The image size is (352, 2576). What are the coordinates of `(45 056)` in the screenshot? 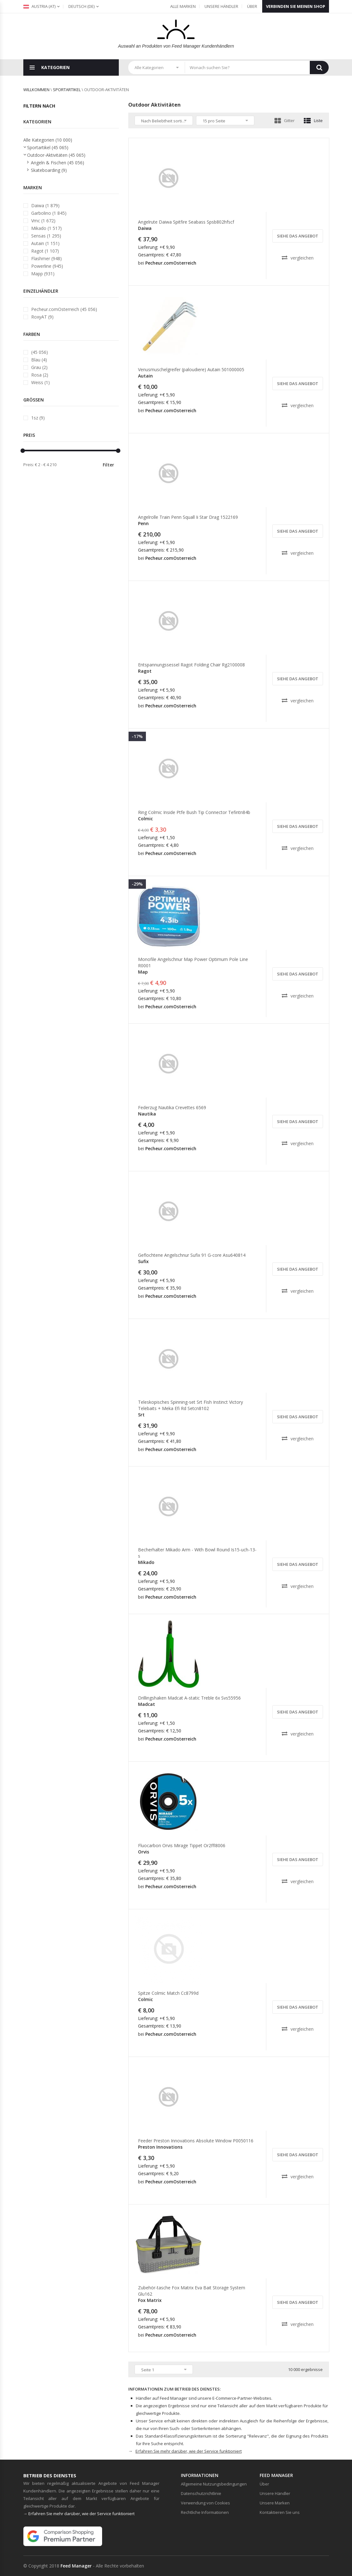 It's located at (39, 352).